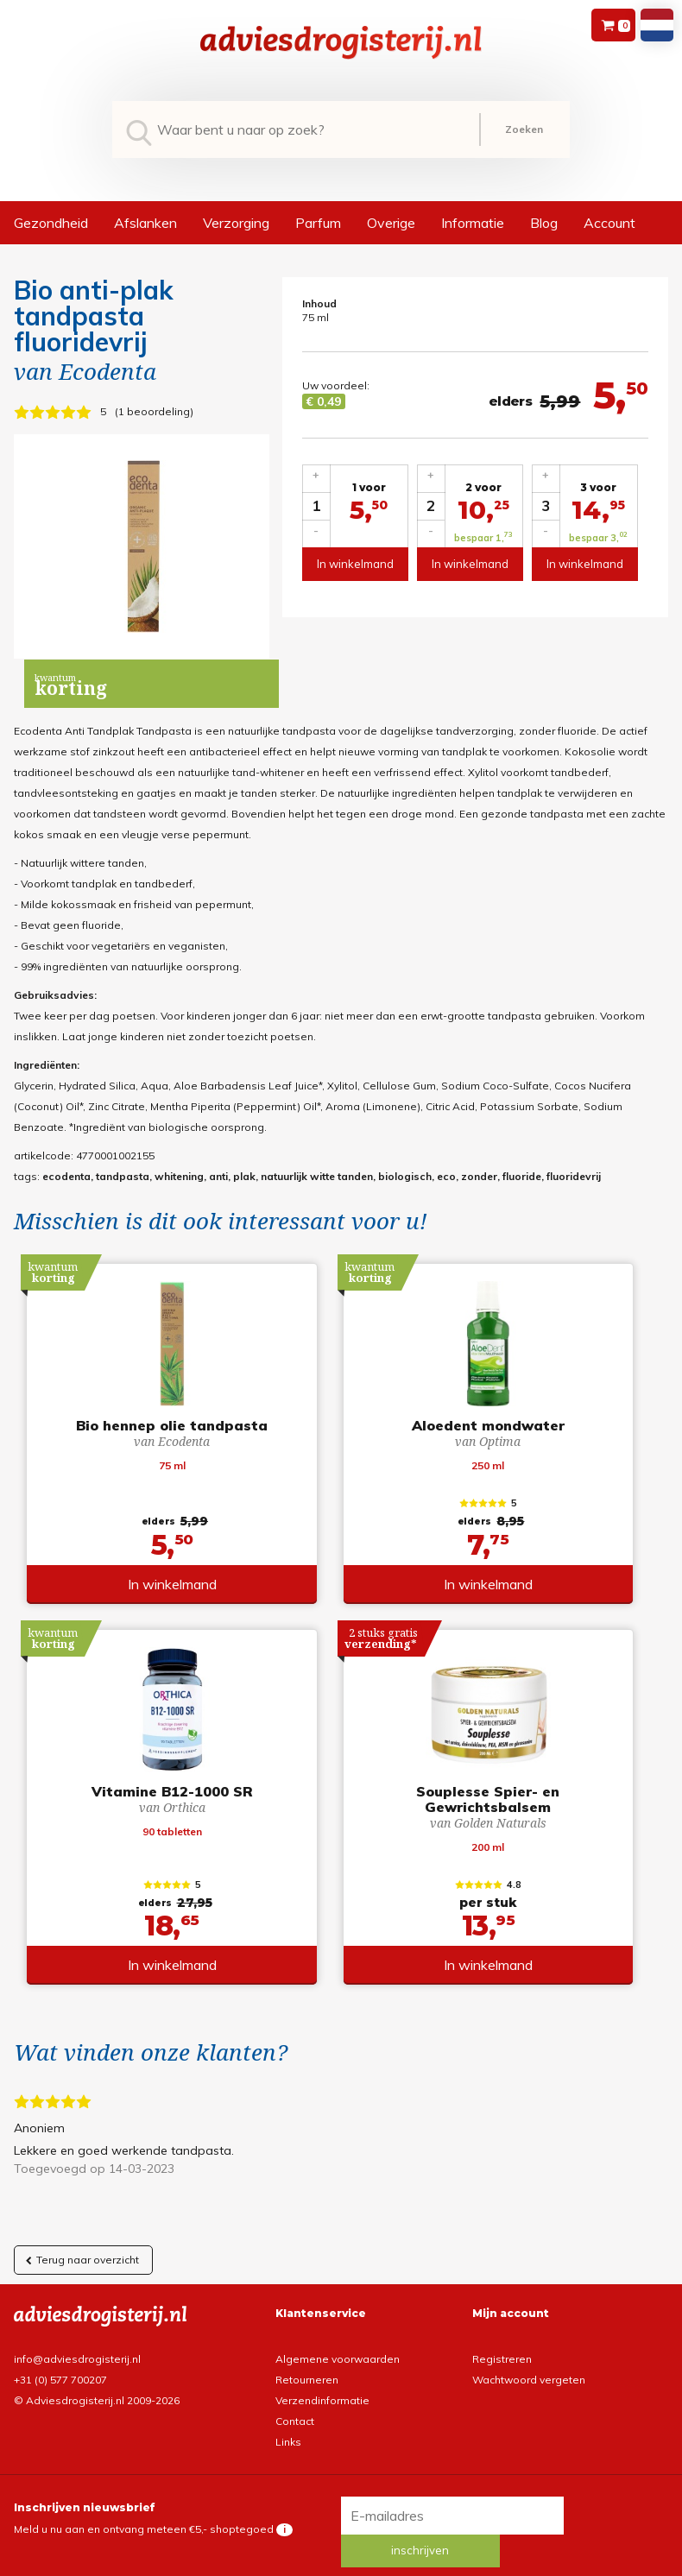 The width and height of the screenshot is (682, 2576). I want to click on Account, so click(609, 222).